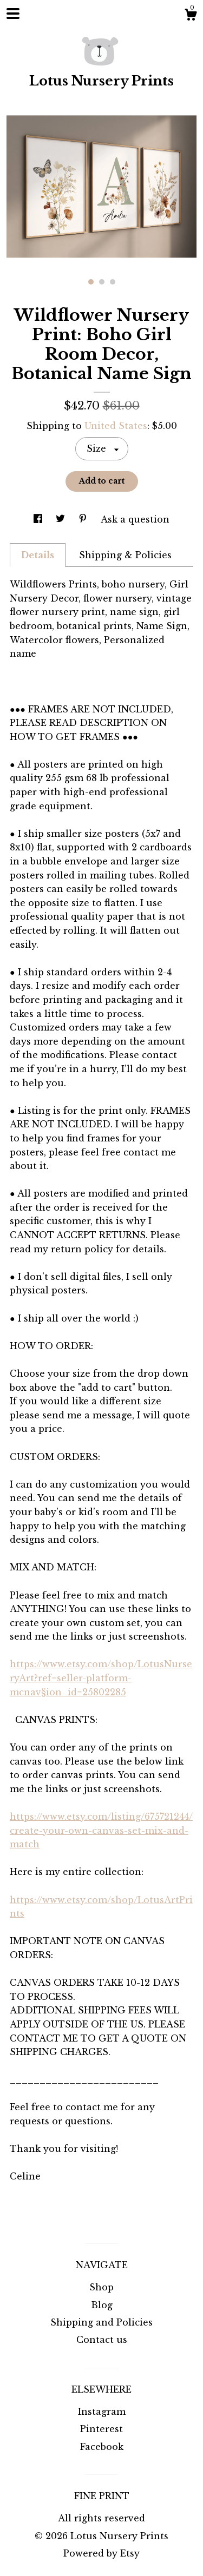  What do you see at coordinates (125, 555) in the screenshot?
I see `Shipping & Policies` at bounding box center [125, 555].